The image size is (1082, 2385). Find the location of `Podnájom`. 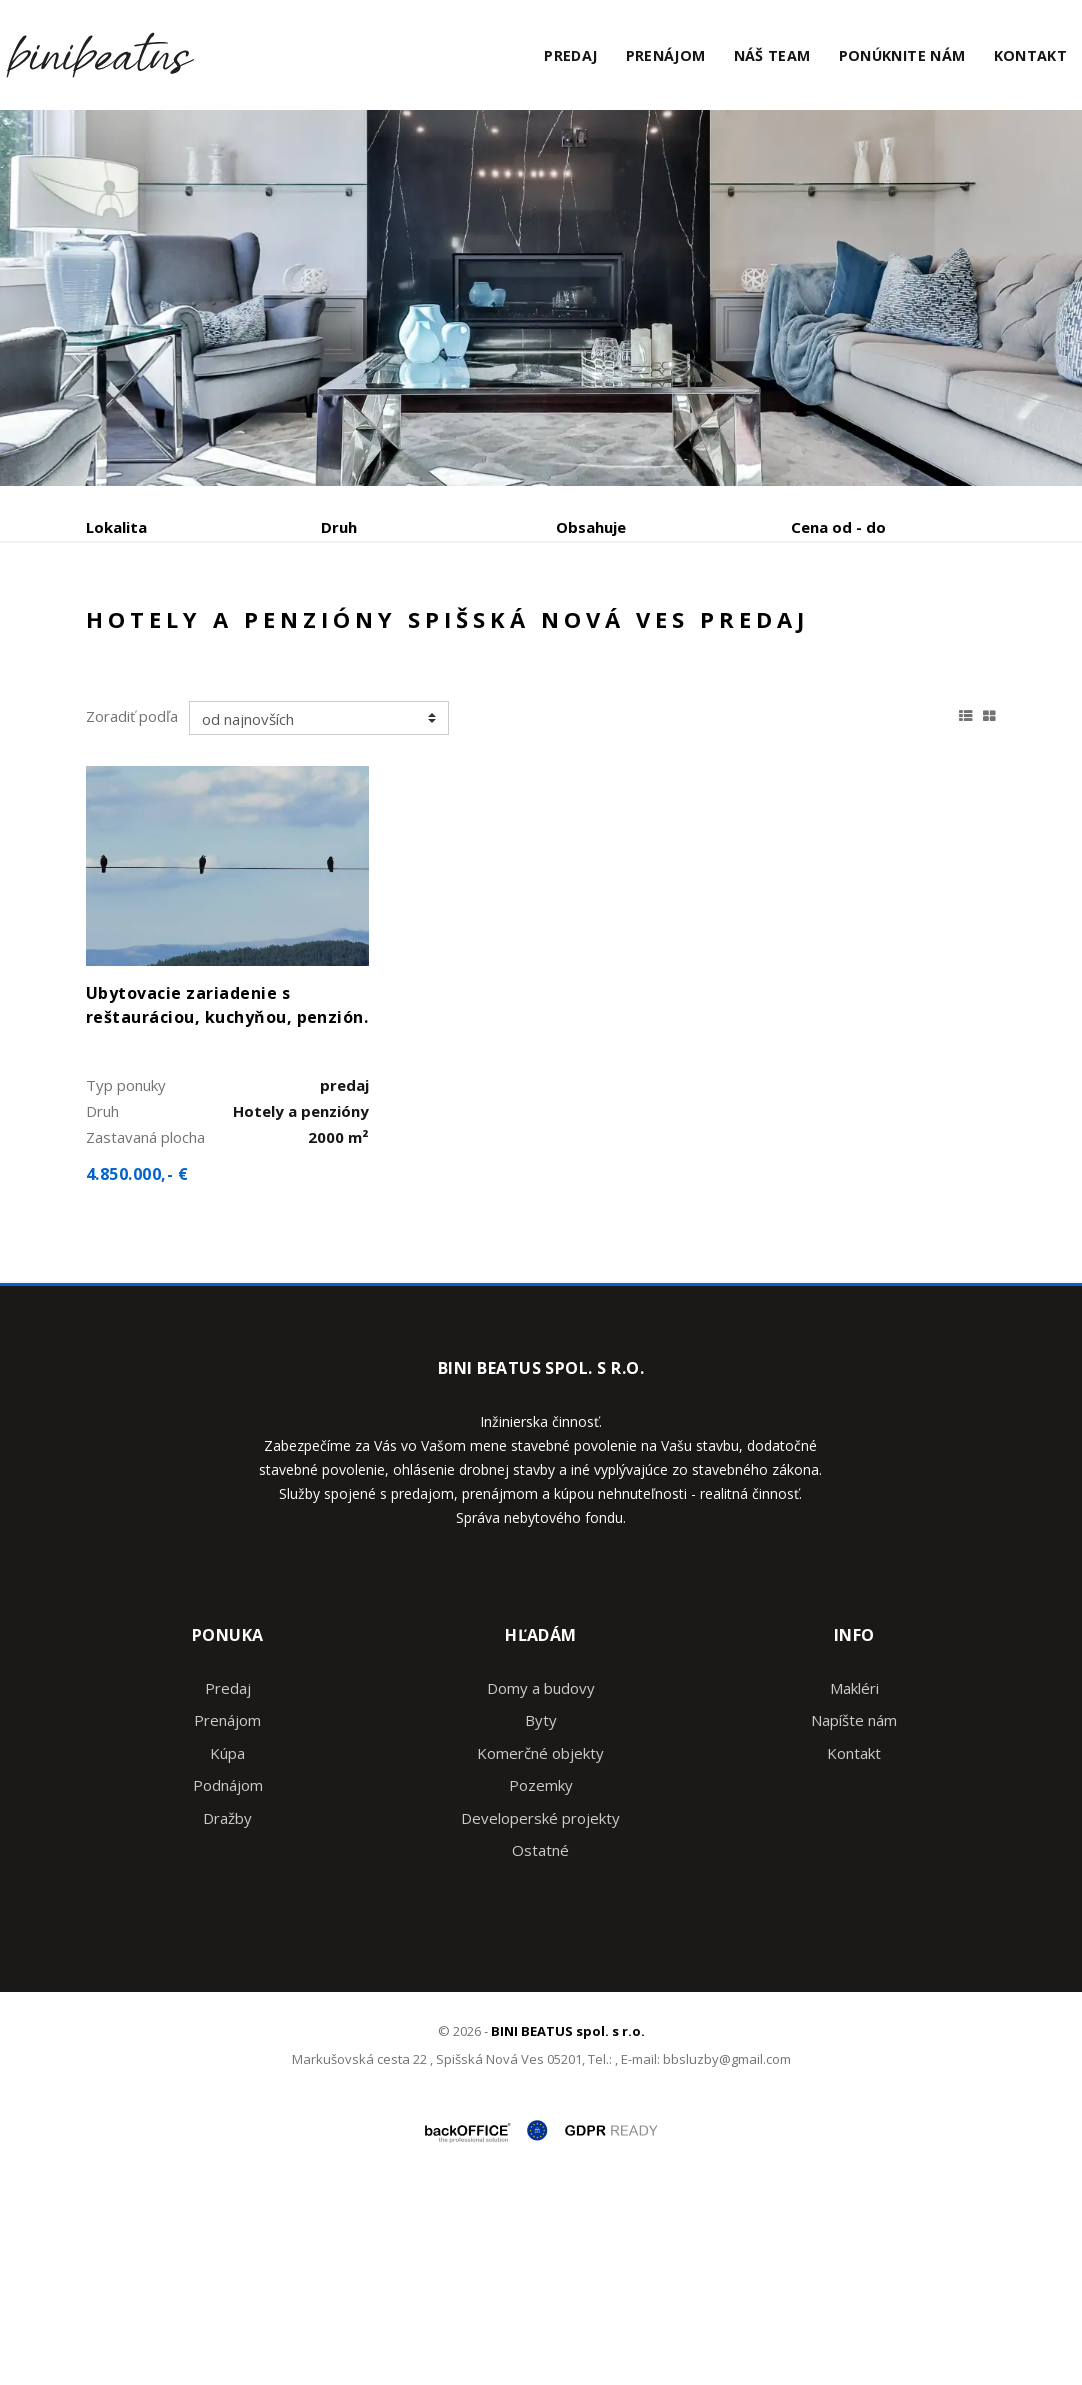

Podnájom is located at coordinates (161, 679).